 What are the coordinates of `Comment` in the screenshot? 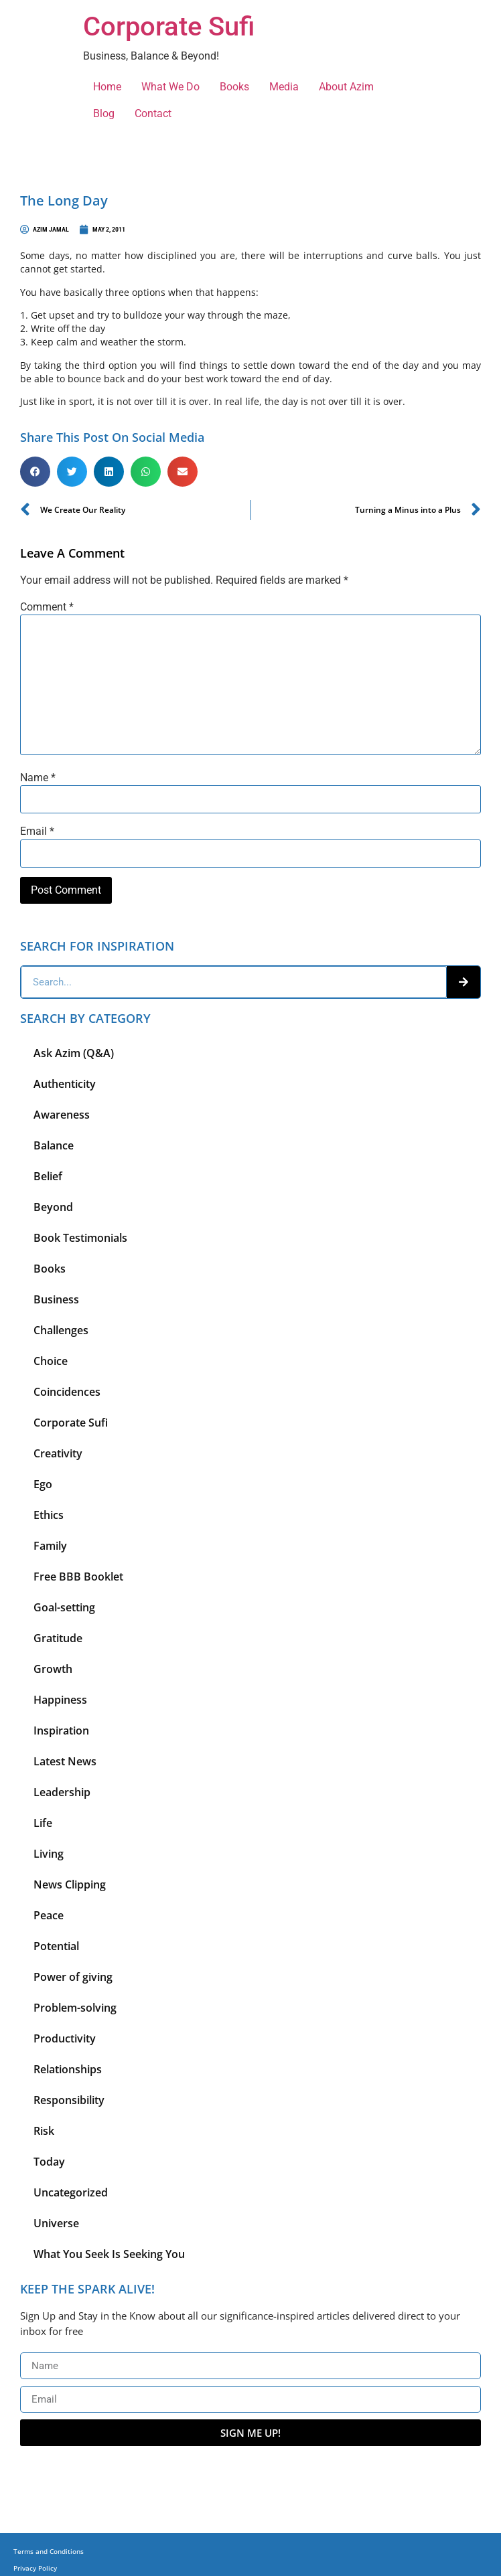 It's located at (47, 607).